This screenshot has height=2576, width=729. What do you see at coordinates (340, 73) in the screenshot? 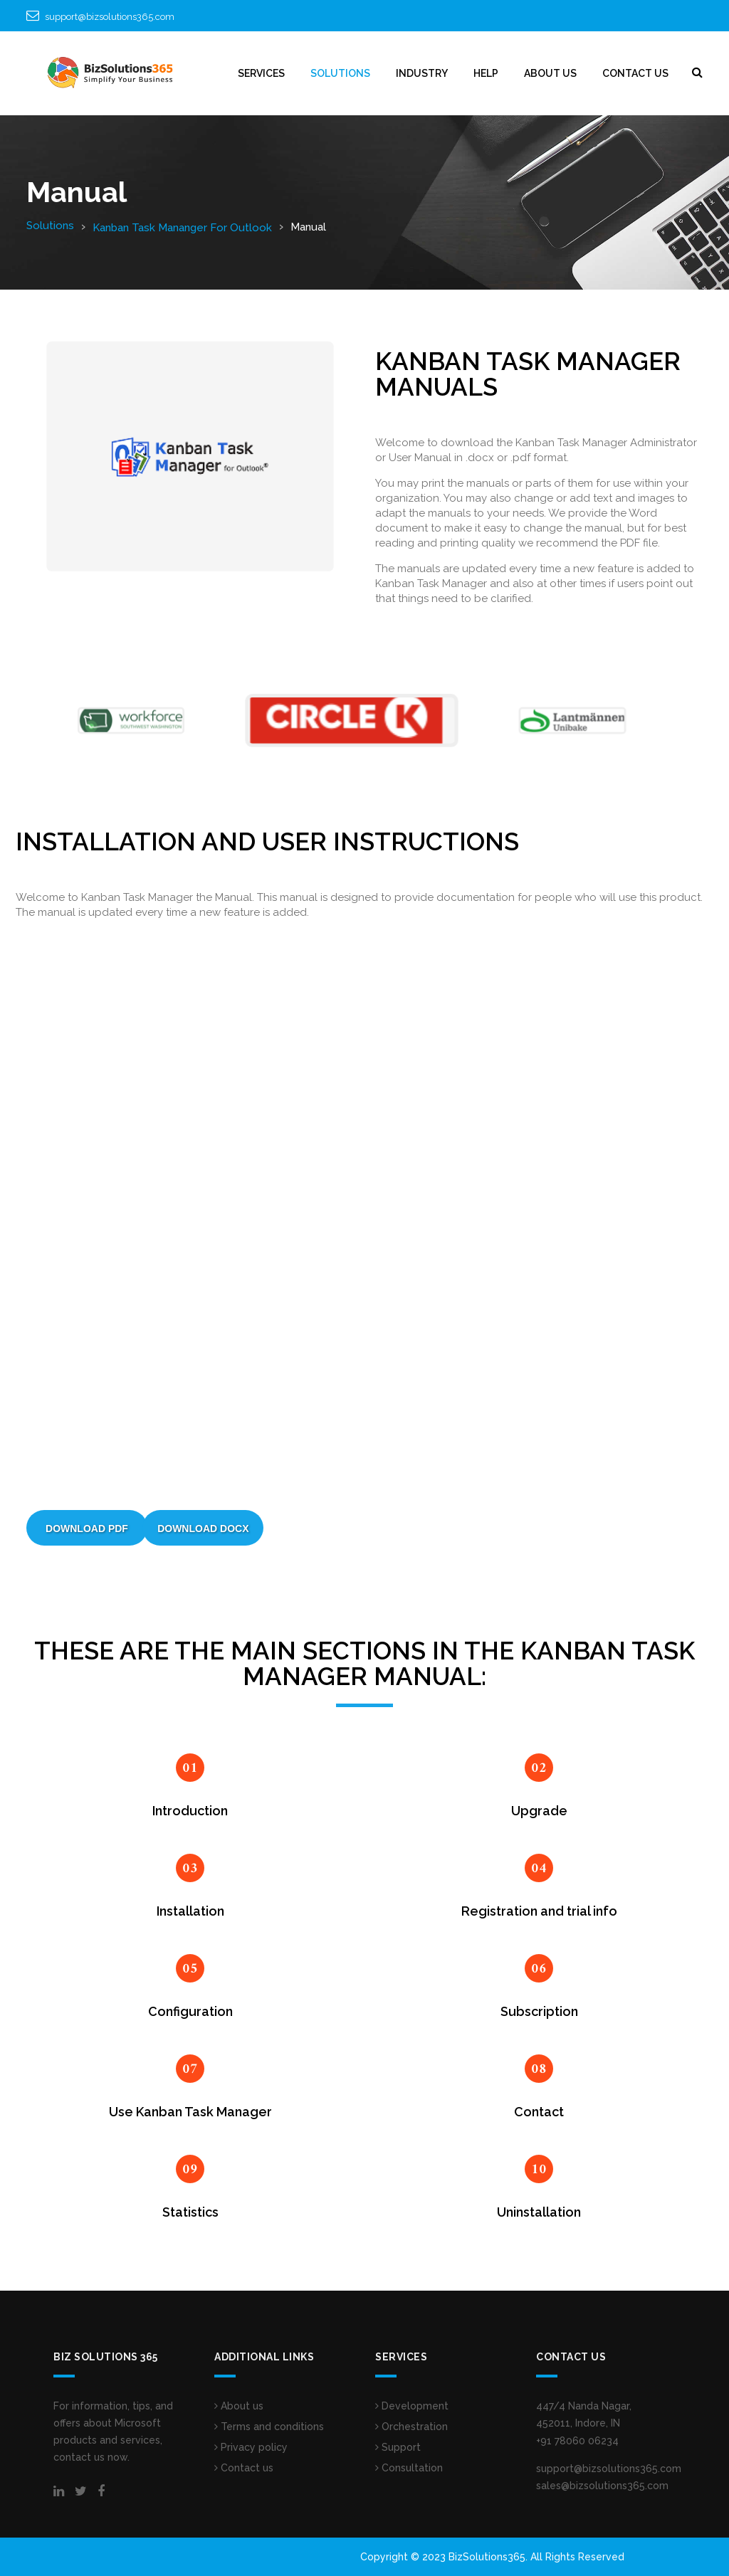
I see `SOLUTIONS` at bounding box center [340, 73].